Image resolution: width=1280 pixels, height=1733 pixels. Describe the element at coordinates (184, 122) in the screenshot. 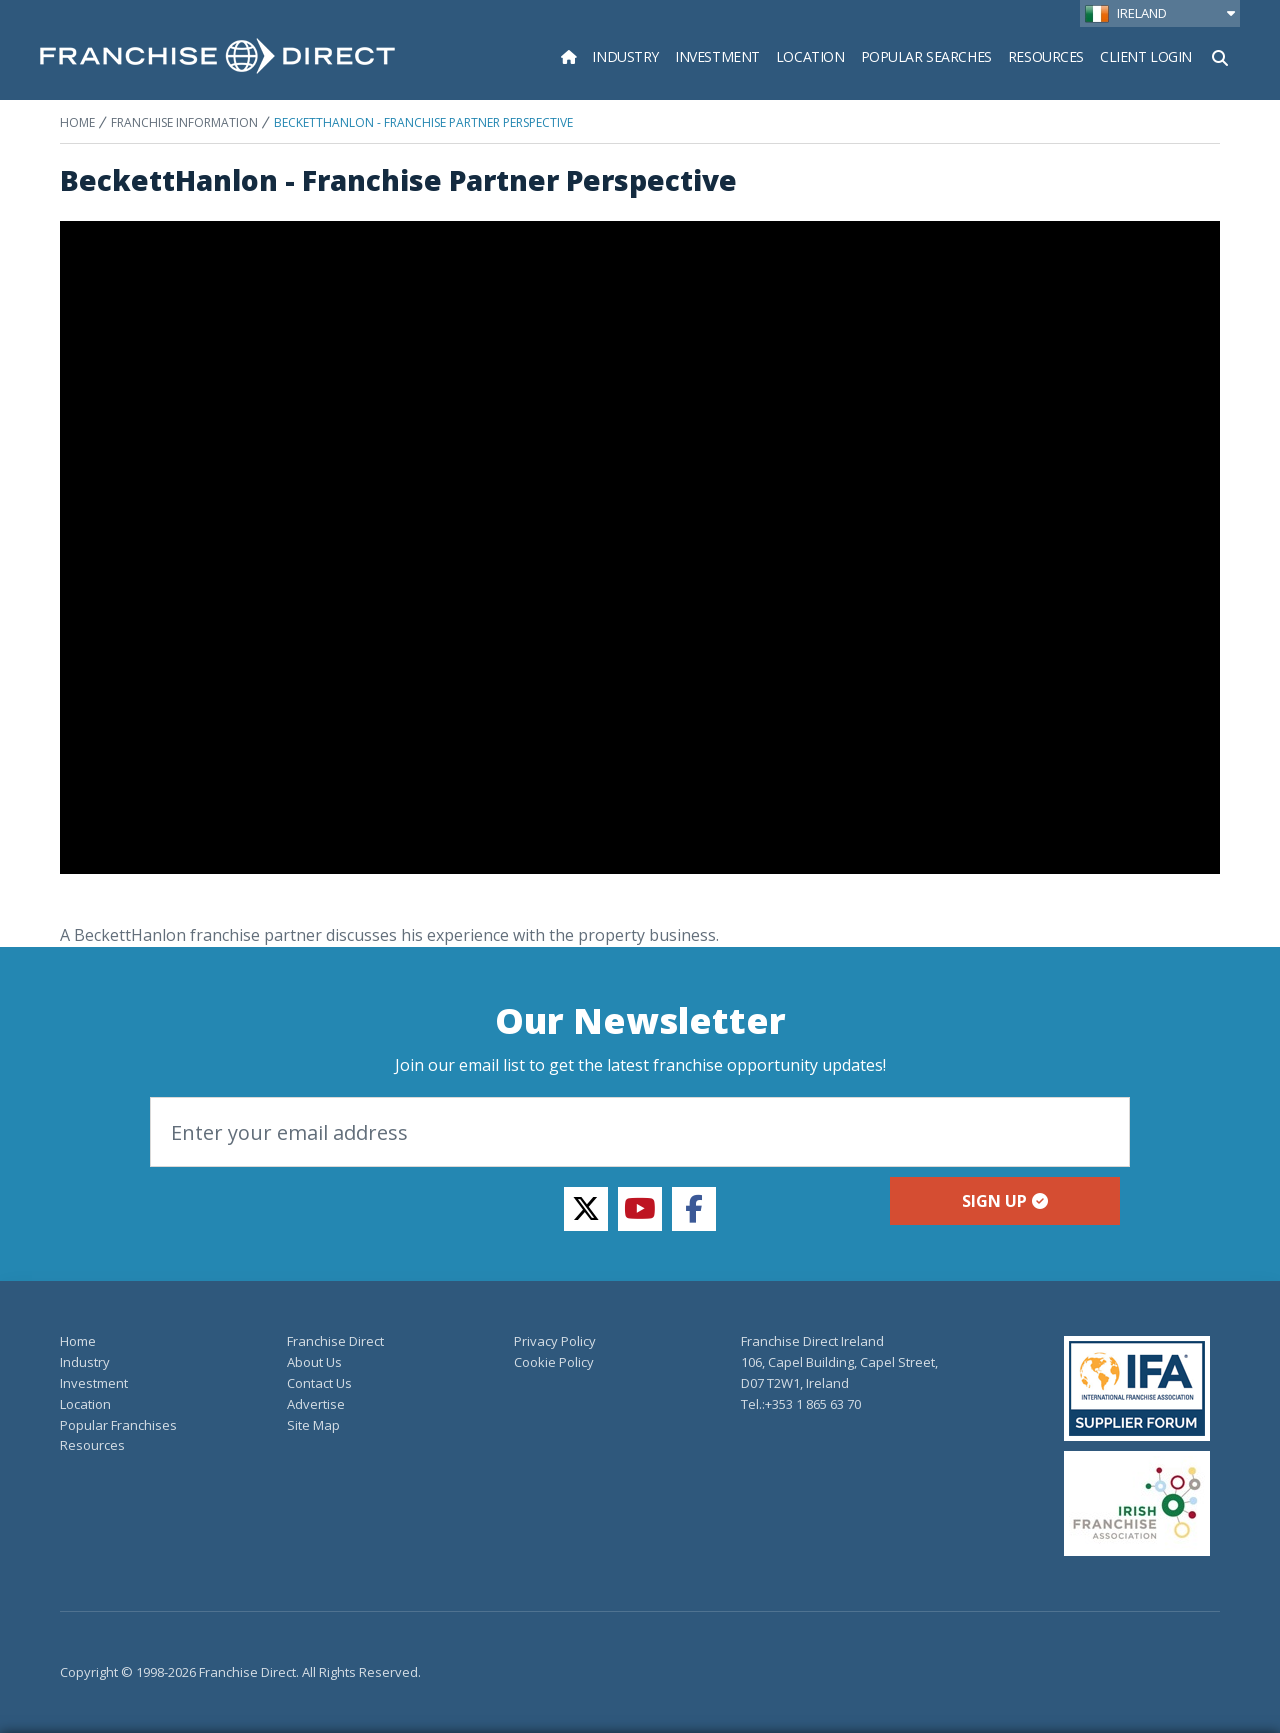

I see `Franchise Information` at that location.